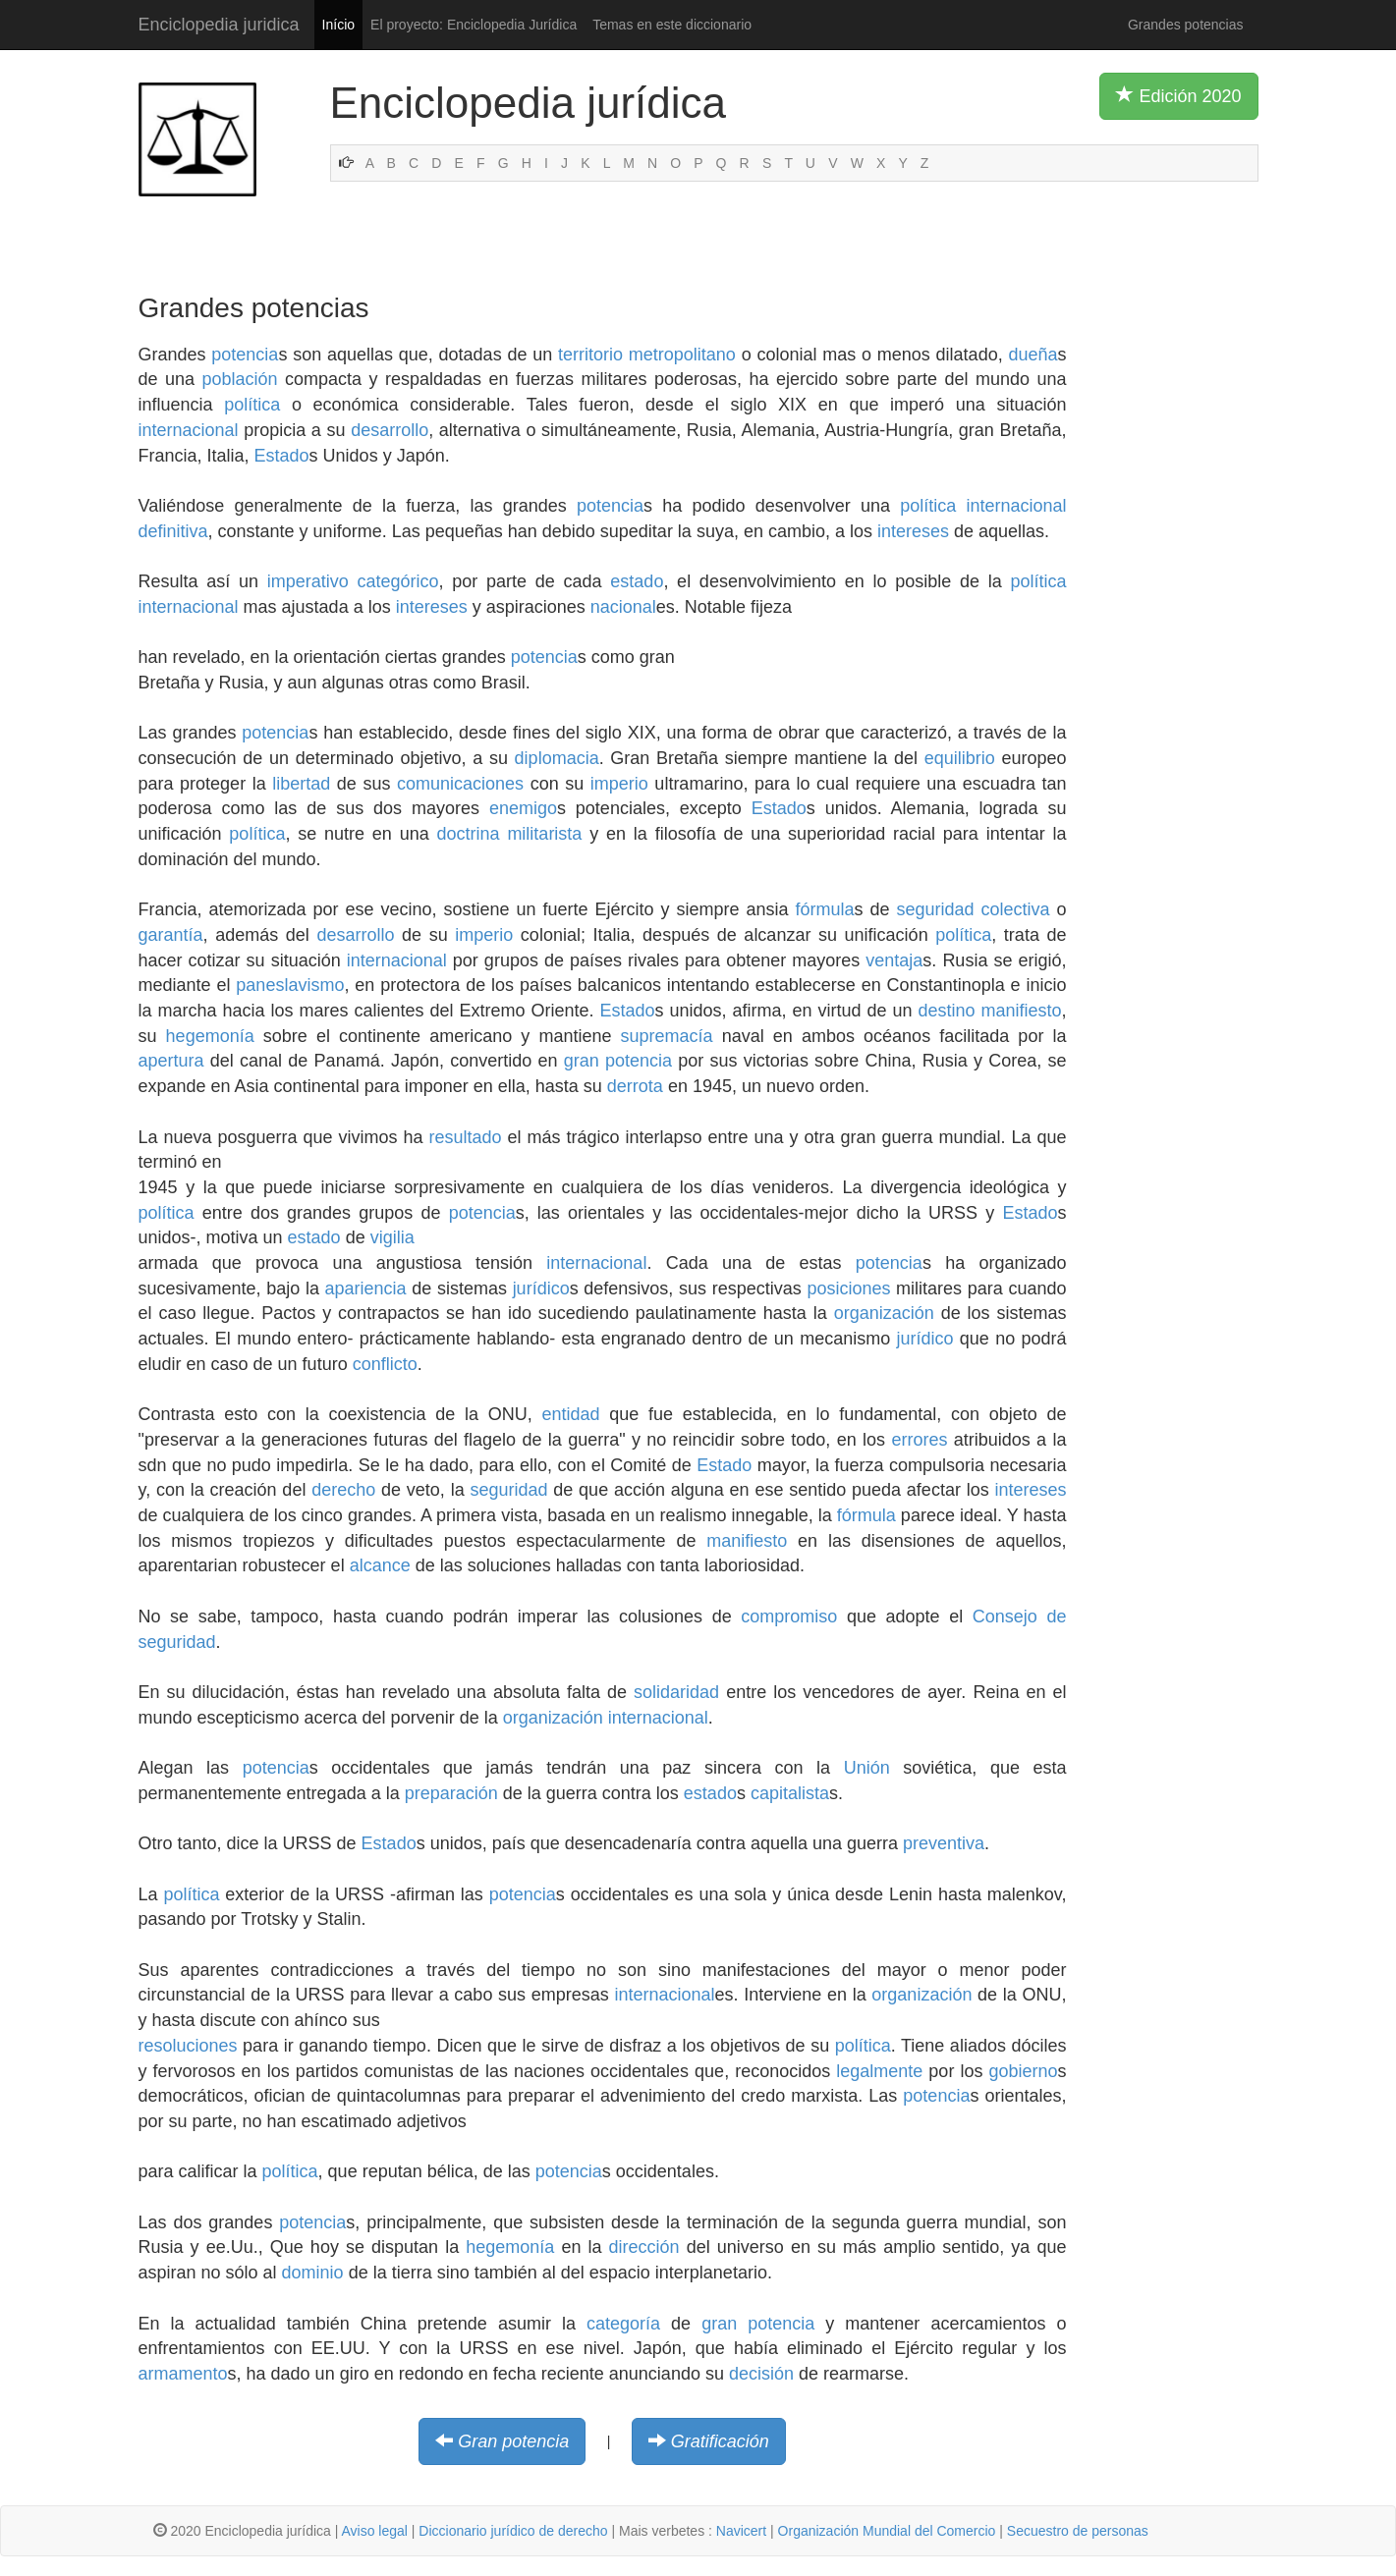 This screenshot has width=1396, height=2576. What do you see at coordinates (972, 909) in the screenshot?
I see `seguridad colectiva` at bounding box center [972, 909].